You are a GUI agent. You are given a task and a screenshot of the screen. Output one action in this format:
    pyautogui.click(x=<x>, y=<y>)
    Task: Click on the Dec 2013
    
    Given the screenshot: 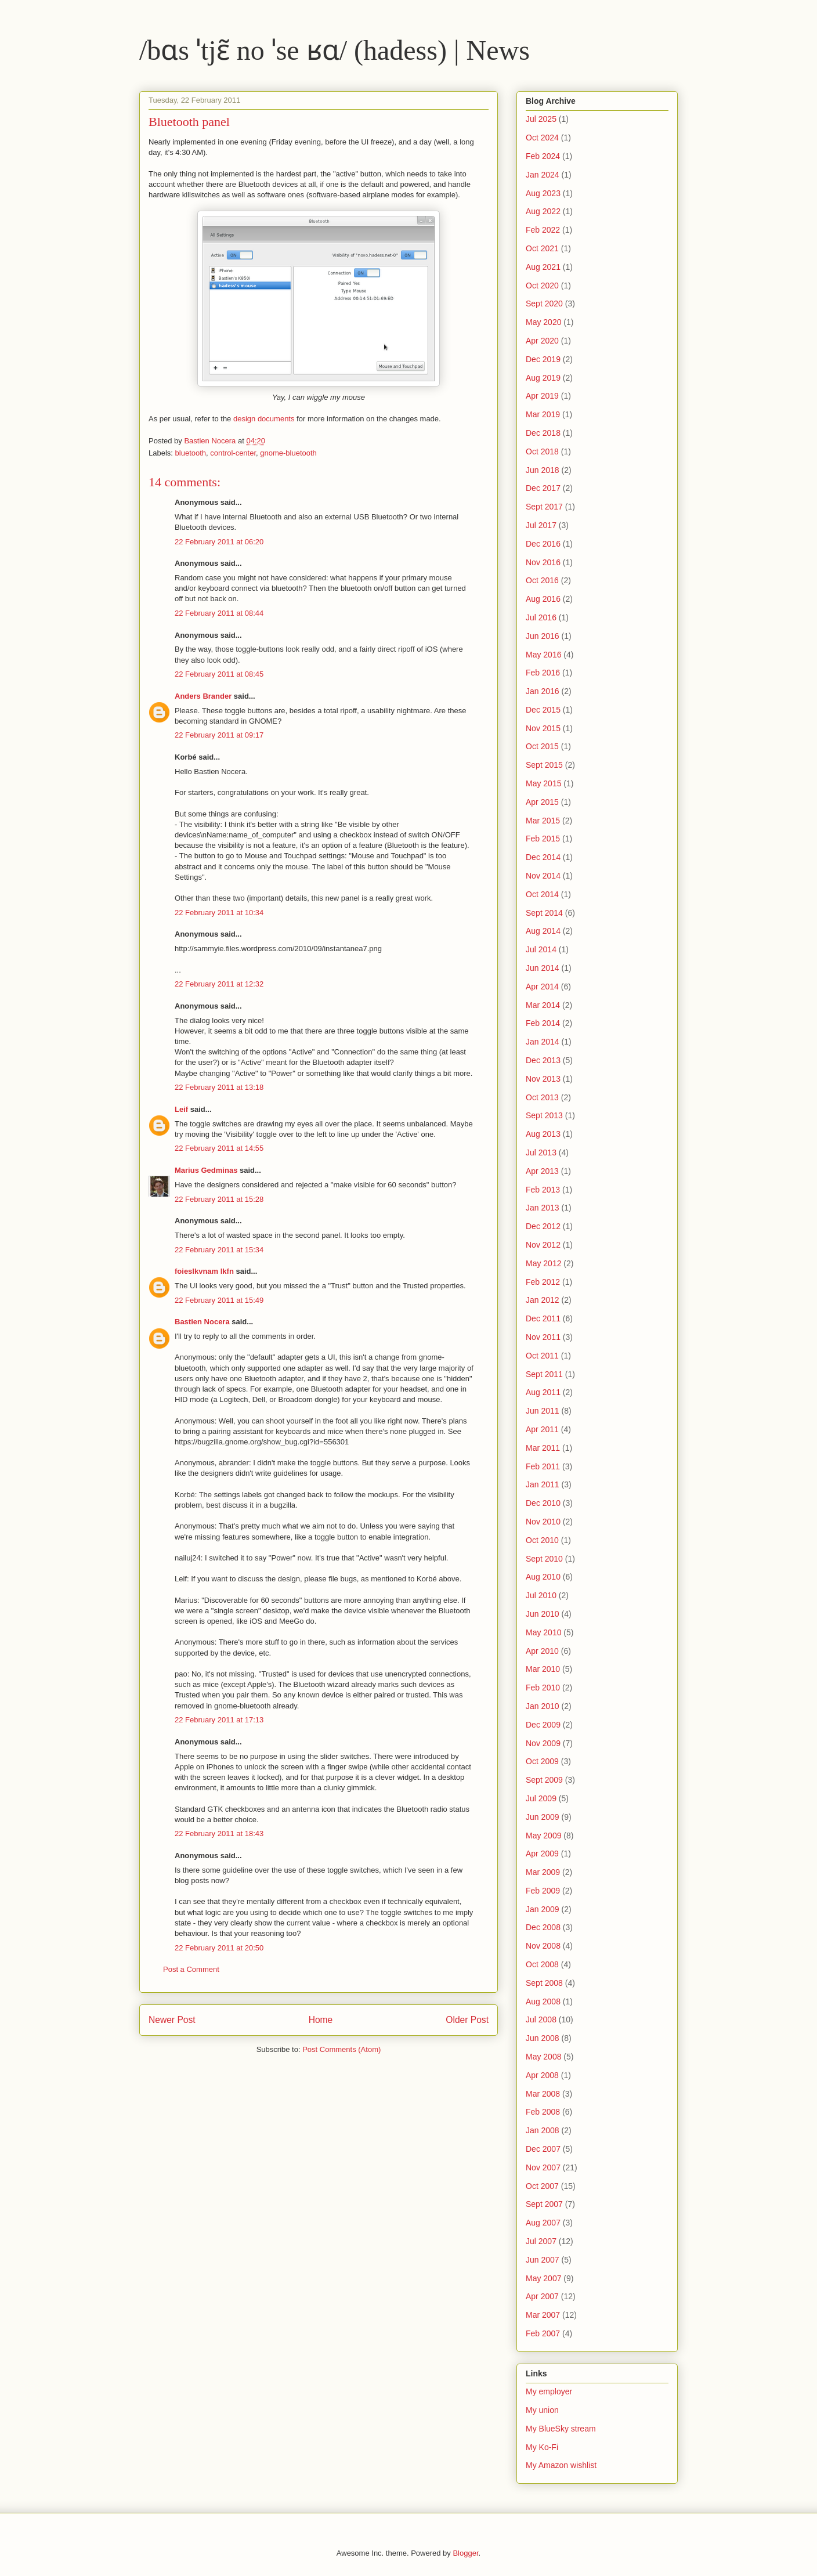 What is the action you would take?
    pyautogui.click(x=543, y=1060)
    